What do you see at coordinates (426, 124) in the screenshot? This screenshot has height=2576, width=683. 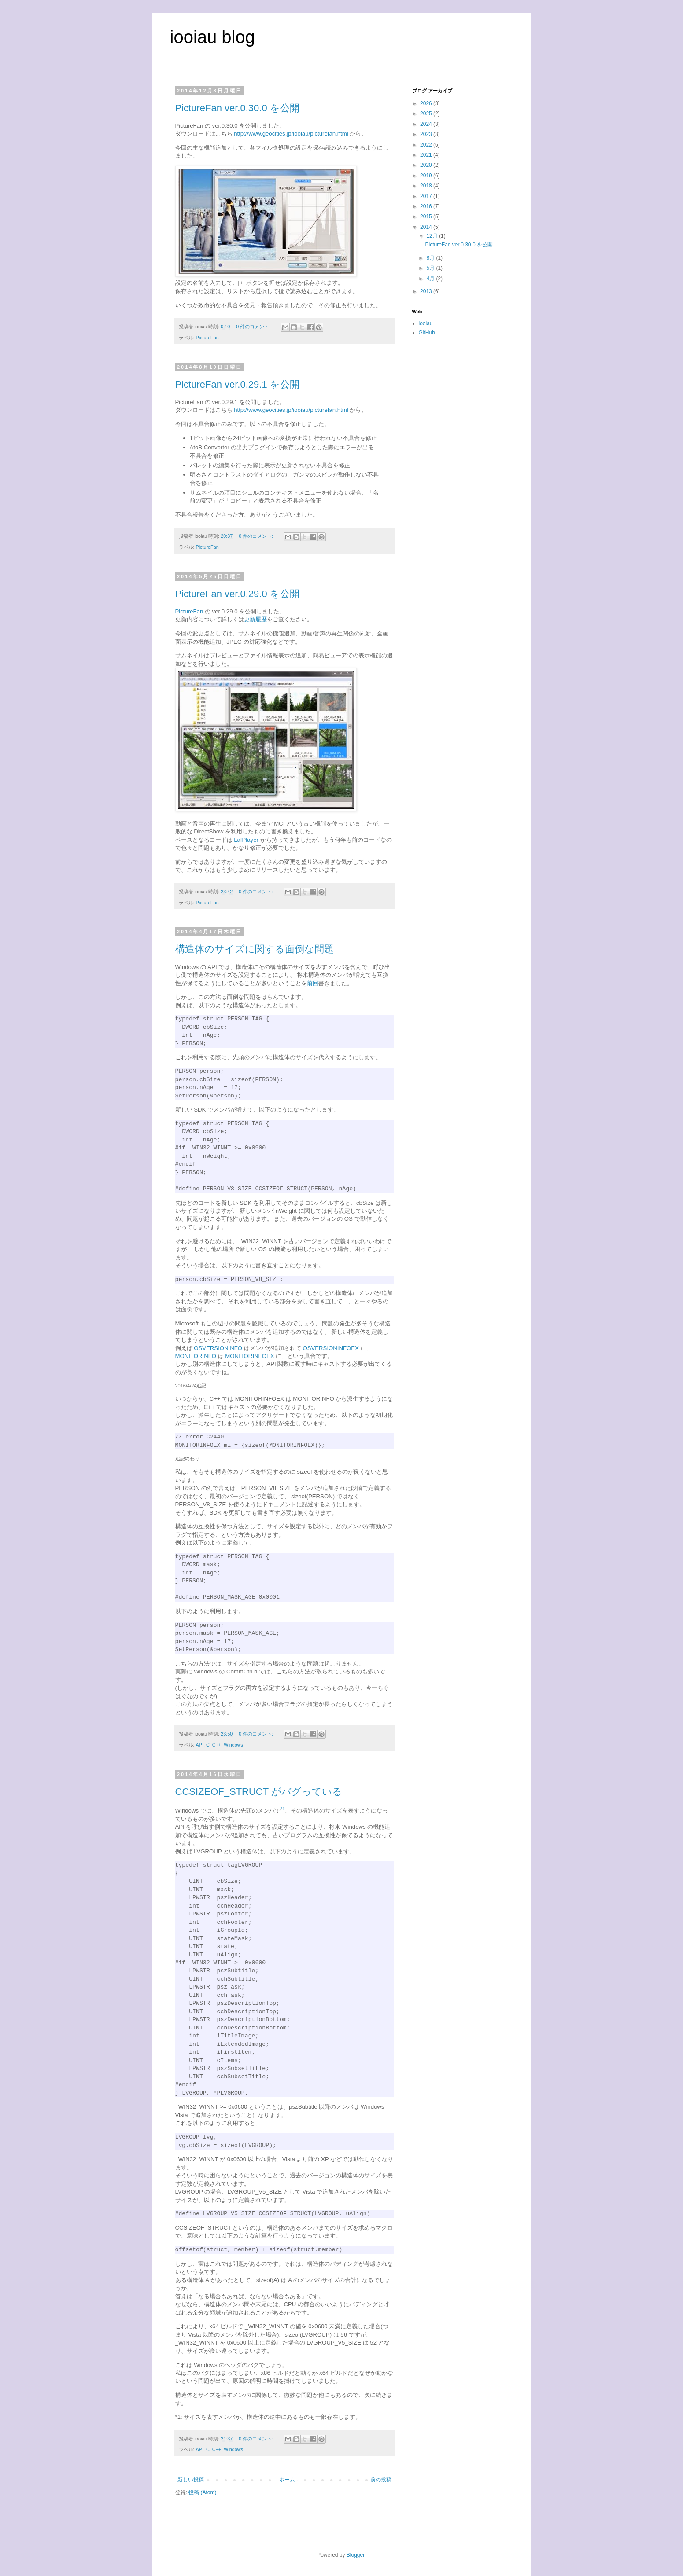 I see `2024` at bounding box center [426, 124].